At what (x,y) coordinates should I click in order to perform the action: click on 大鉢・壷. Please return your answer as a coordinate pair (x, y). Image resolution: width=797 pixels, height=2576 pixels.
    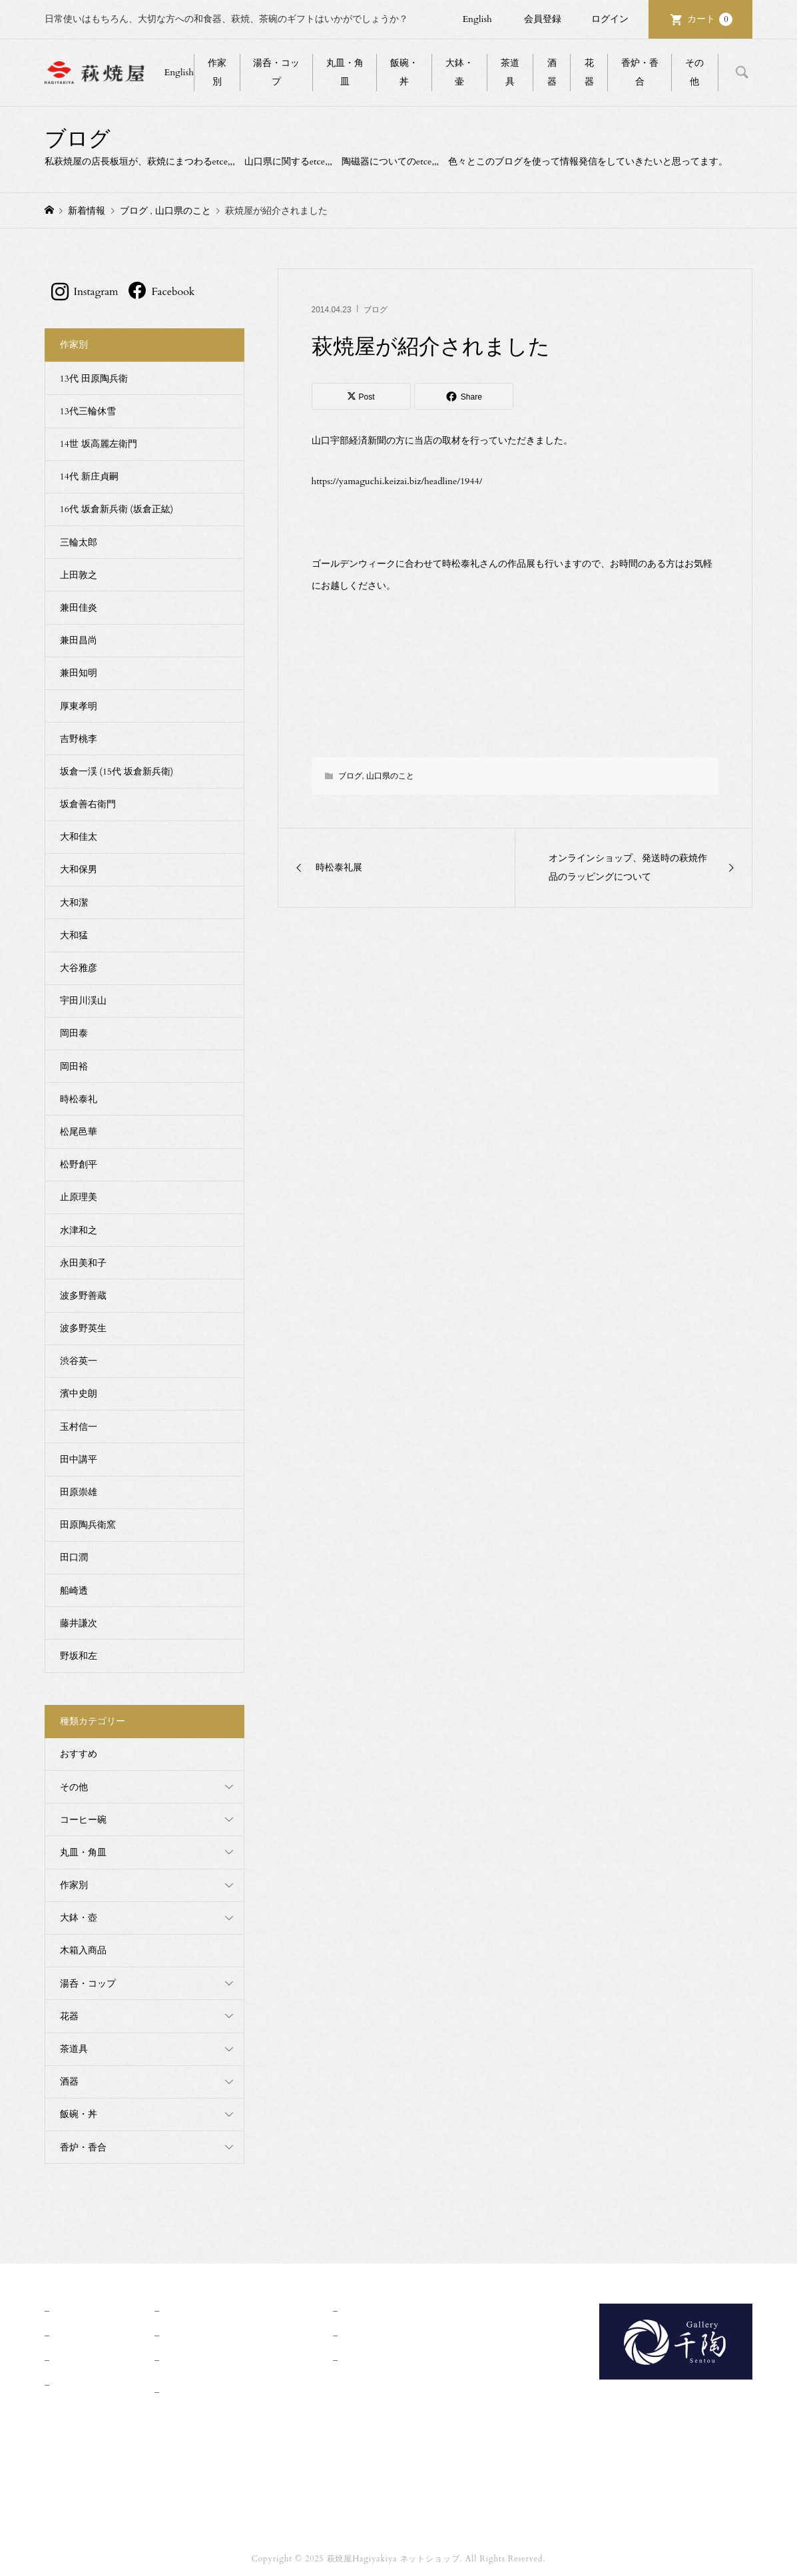
    Looking at the image, I should click on (459, 72).